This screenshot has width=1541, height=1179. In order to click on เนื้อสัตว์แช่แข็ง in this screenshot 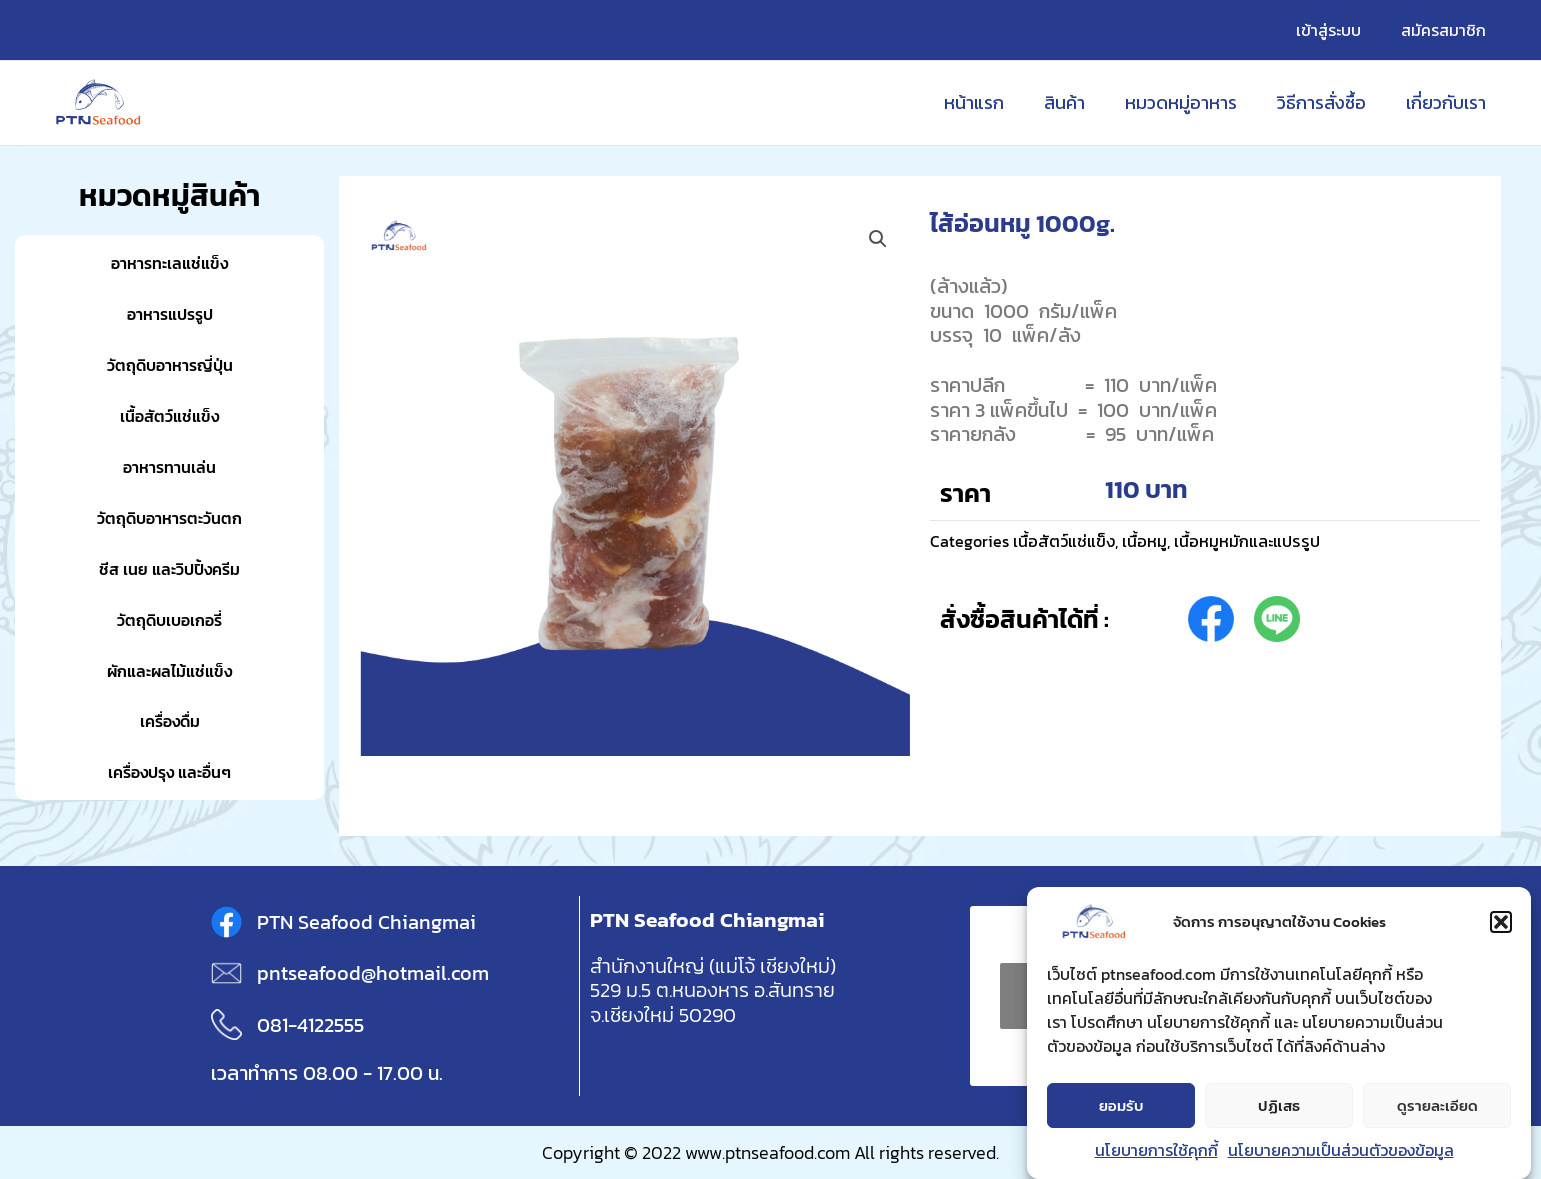, I will do `click(170, 415)`.